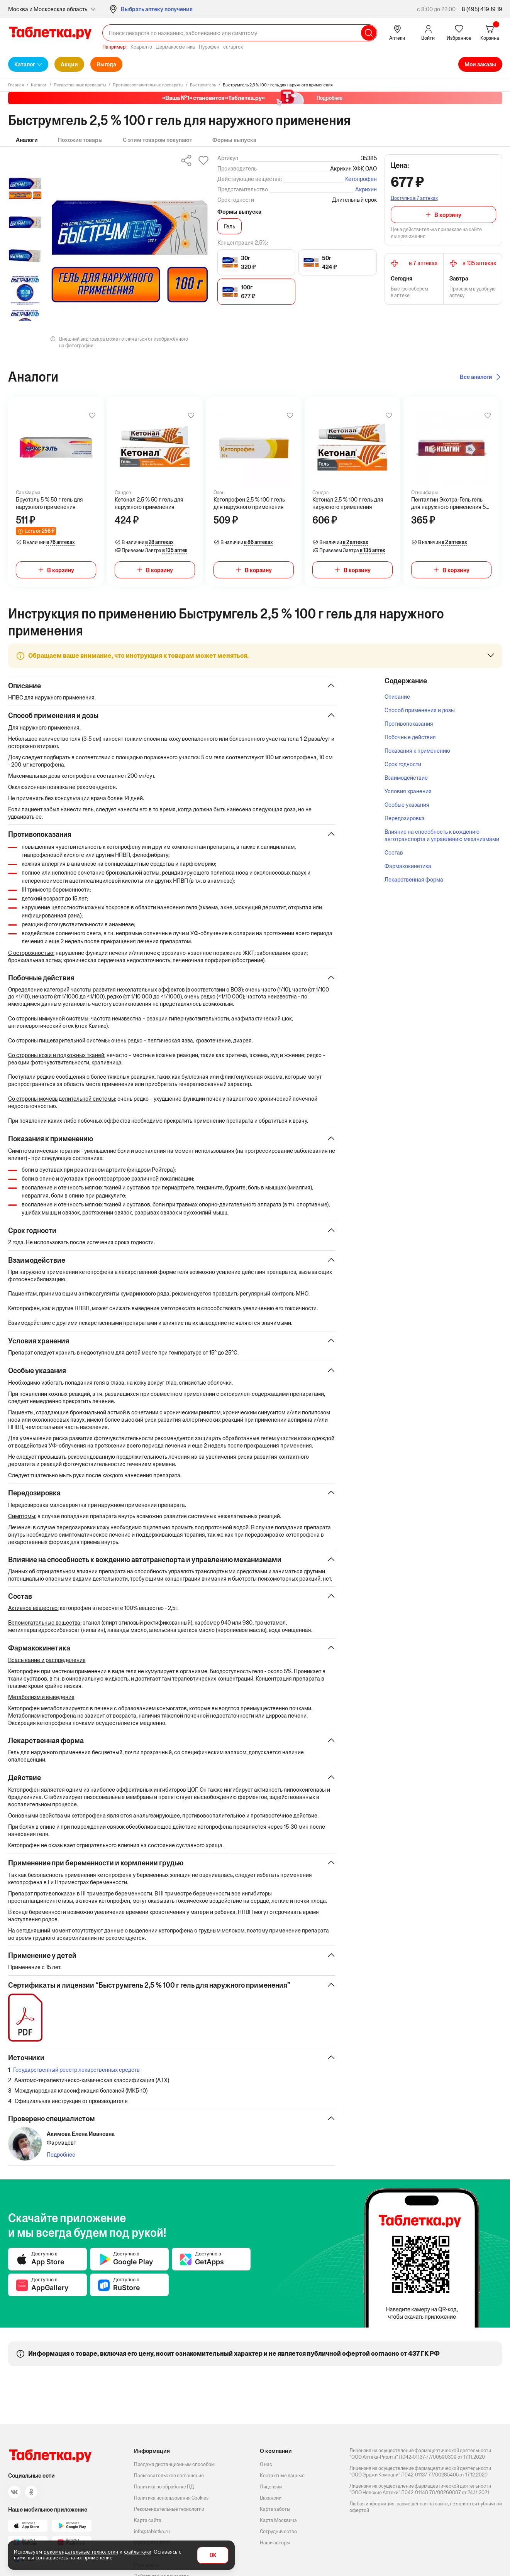 This screenshot has width=510, height=2576. Describe the element at coordinates (408, 866) in the screenshot. I see `Фармакокинетика` at that location.